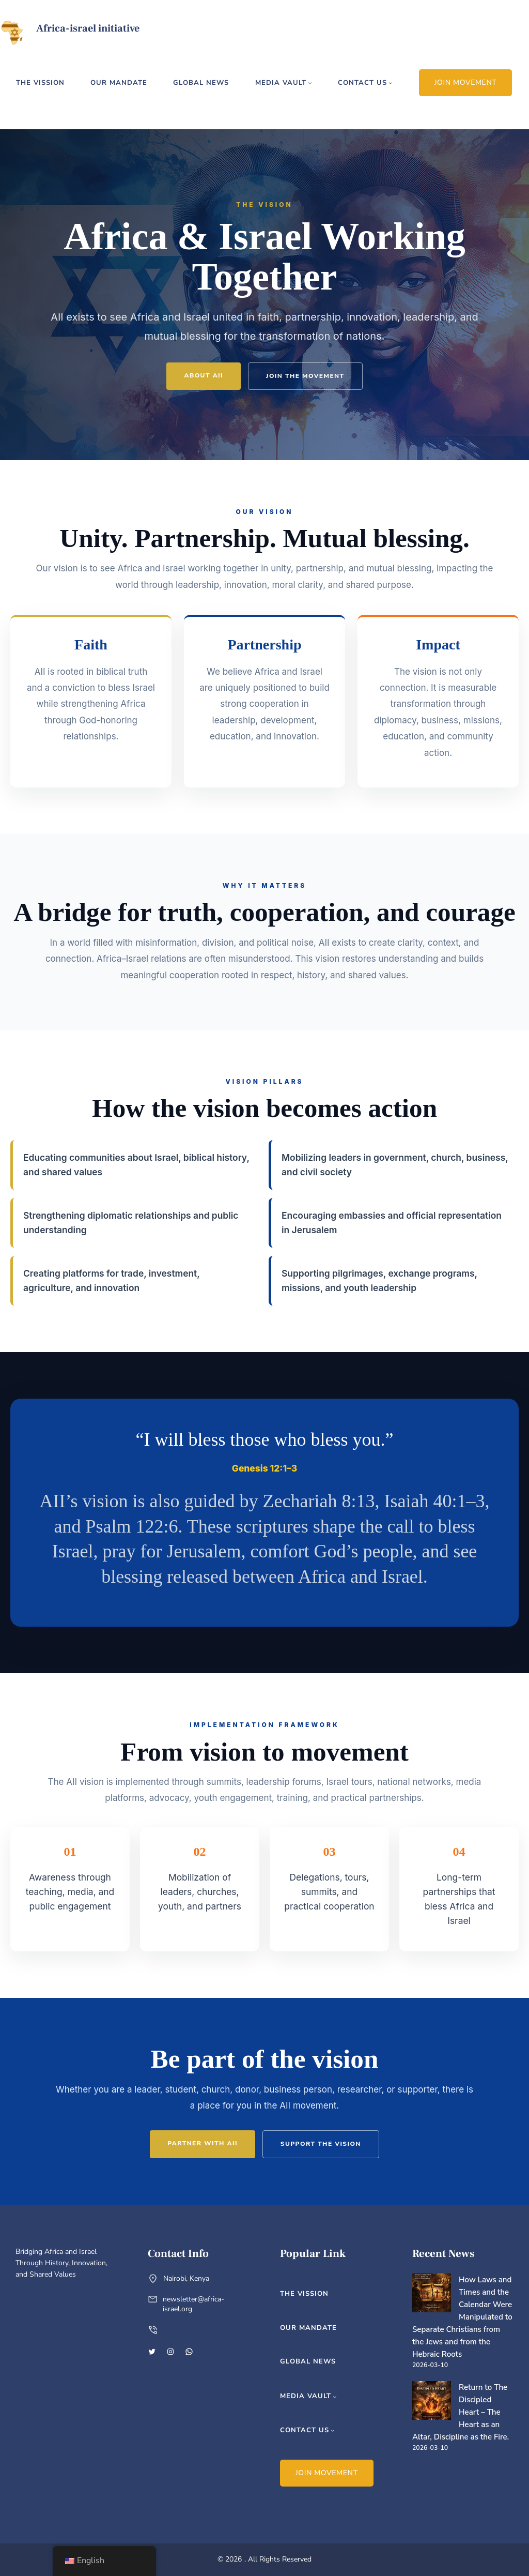 The height and width of the screenshot is (2576, 529). I want to click on [Return to The Discipled Heart – The Heart as an Altar, Discipline as the Fire.], so click(431, 2402).